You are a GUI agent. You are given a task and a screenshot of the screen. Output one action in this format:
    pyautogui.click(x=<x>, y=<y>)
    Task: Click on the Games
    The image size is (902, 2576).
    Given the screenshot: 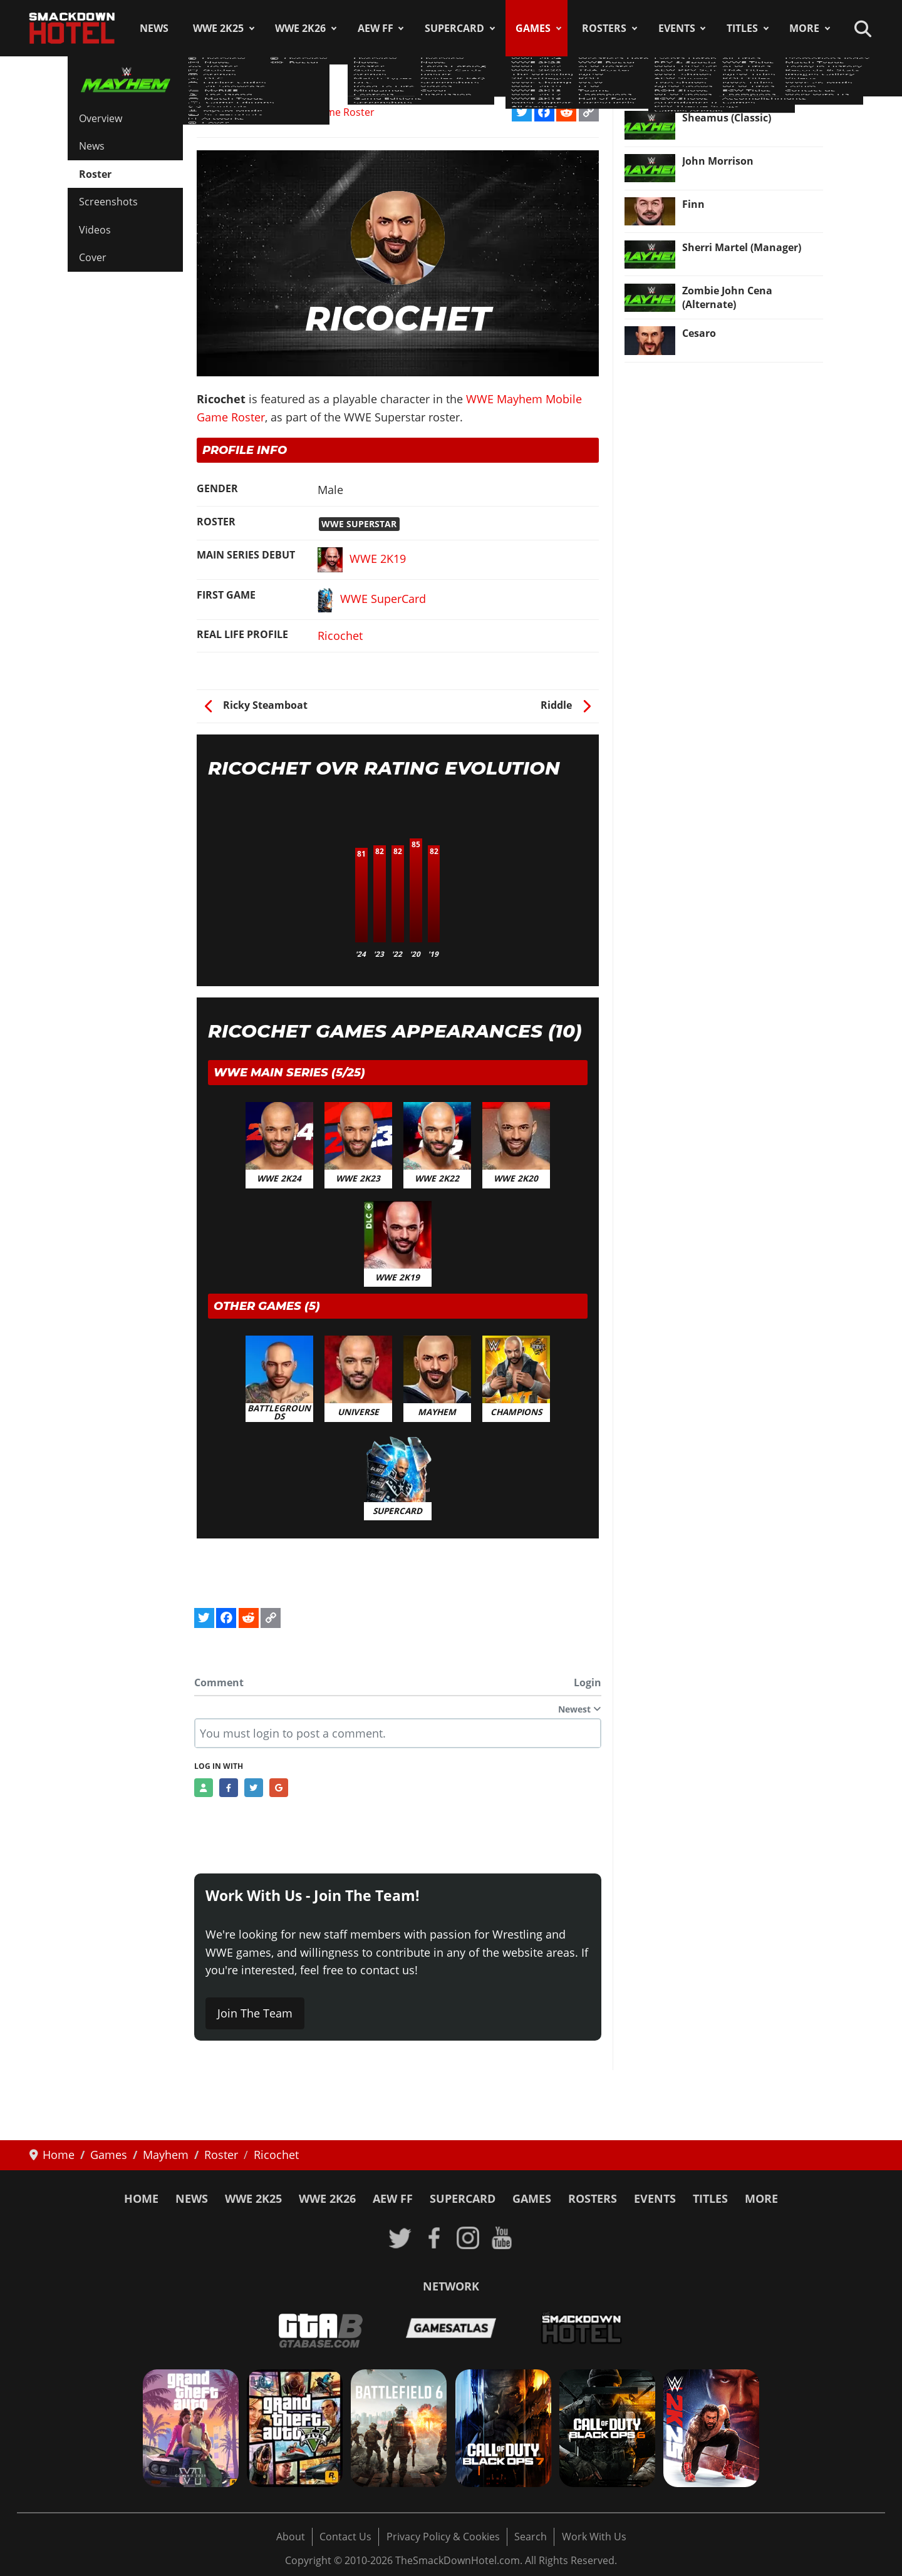 What is the action you would take?
    pyautogui.click(x=533, y=28)
    